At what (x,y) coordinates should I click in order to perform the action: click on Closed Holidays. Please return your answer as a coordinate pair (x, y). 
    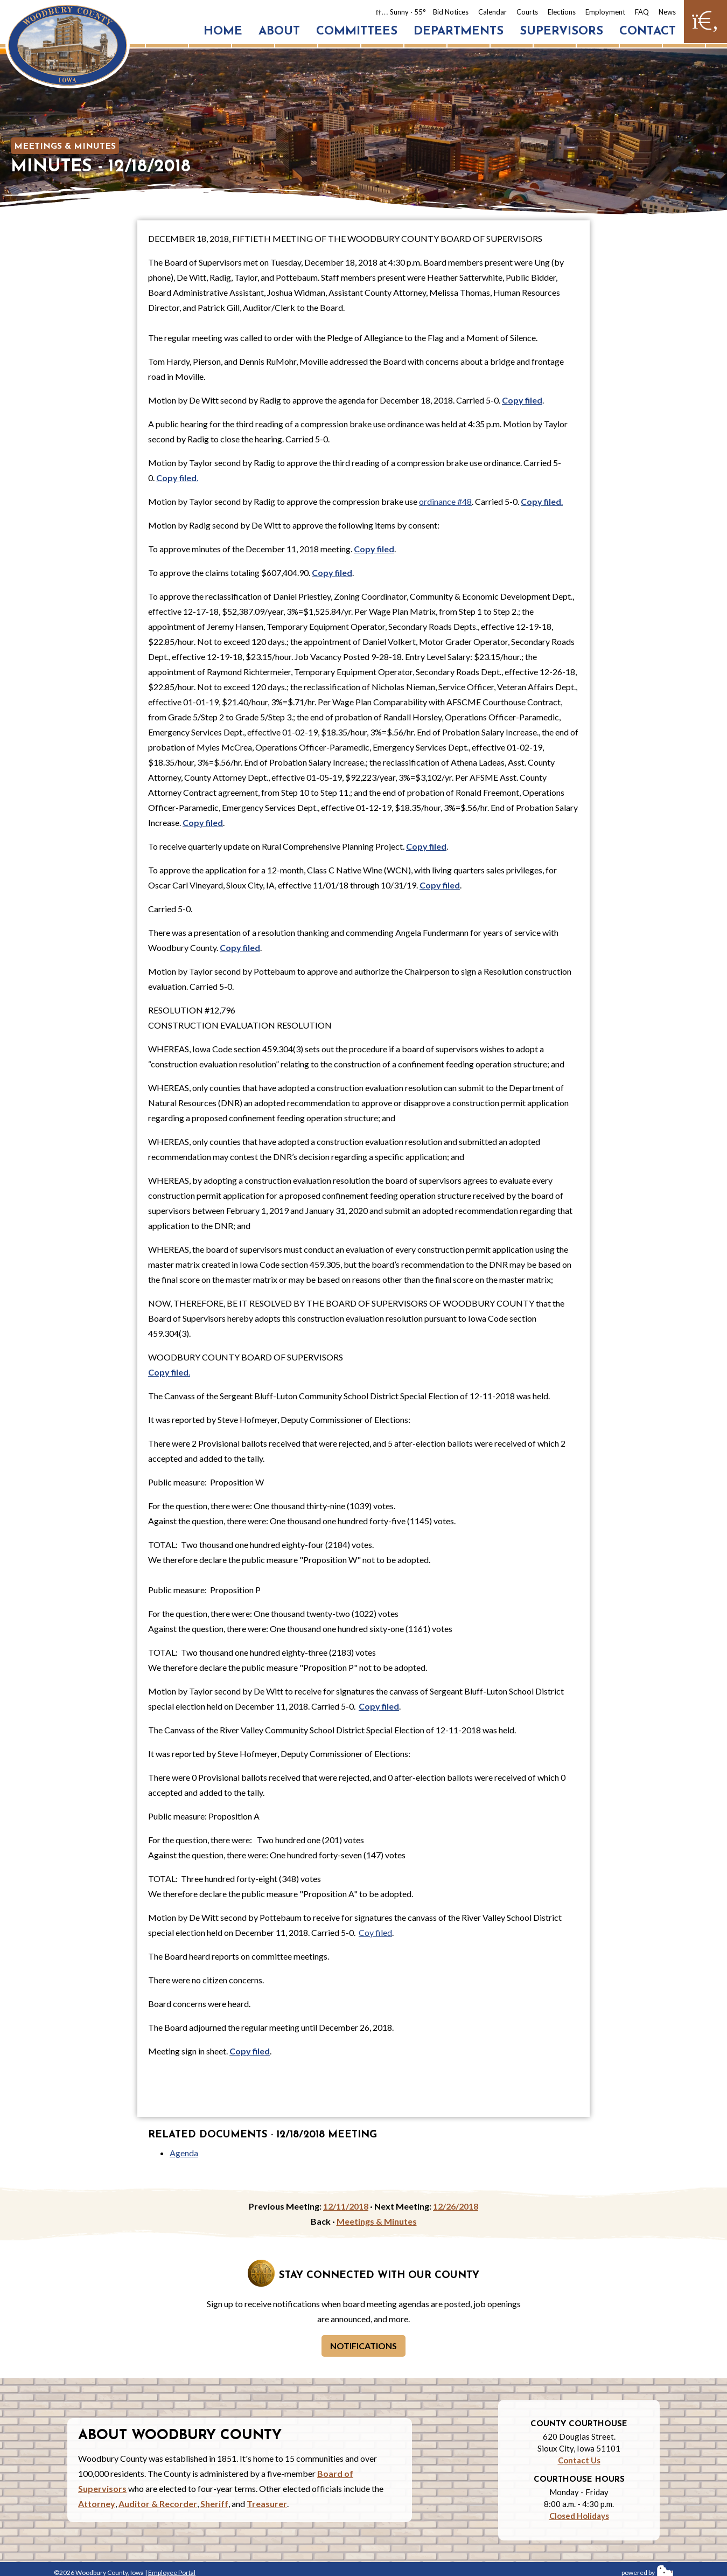
    Looking at the image, I should click on (579, 2516).